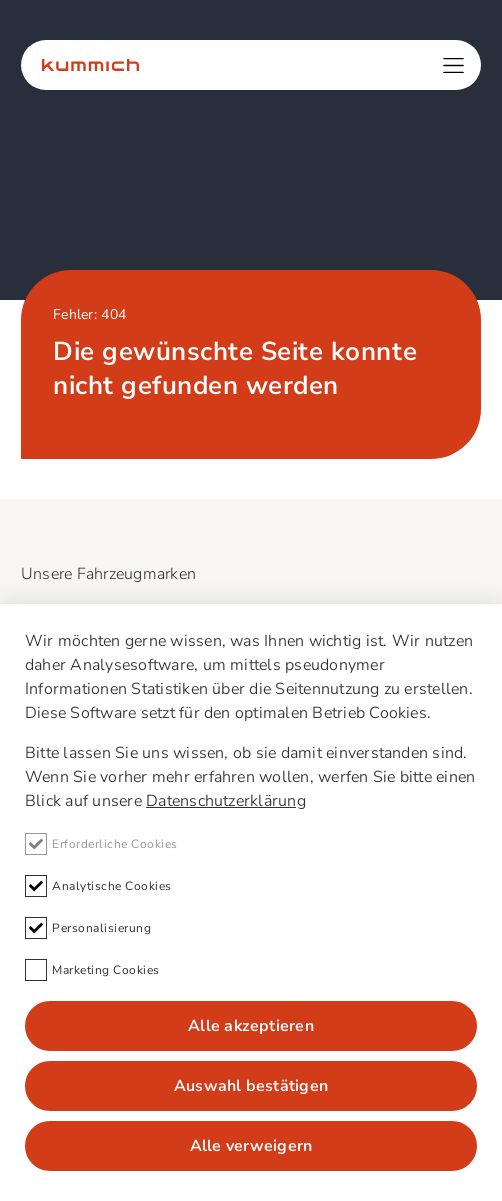 This screenshot has height=1201, width=502. What do you see at coordinates (101, 844) in the screenshot?
I see `Erforderliche Cookies` at bounding box center [101, 844].